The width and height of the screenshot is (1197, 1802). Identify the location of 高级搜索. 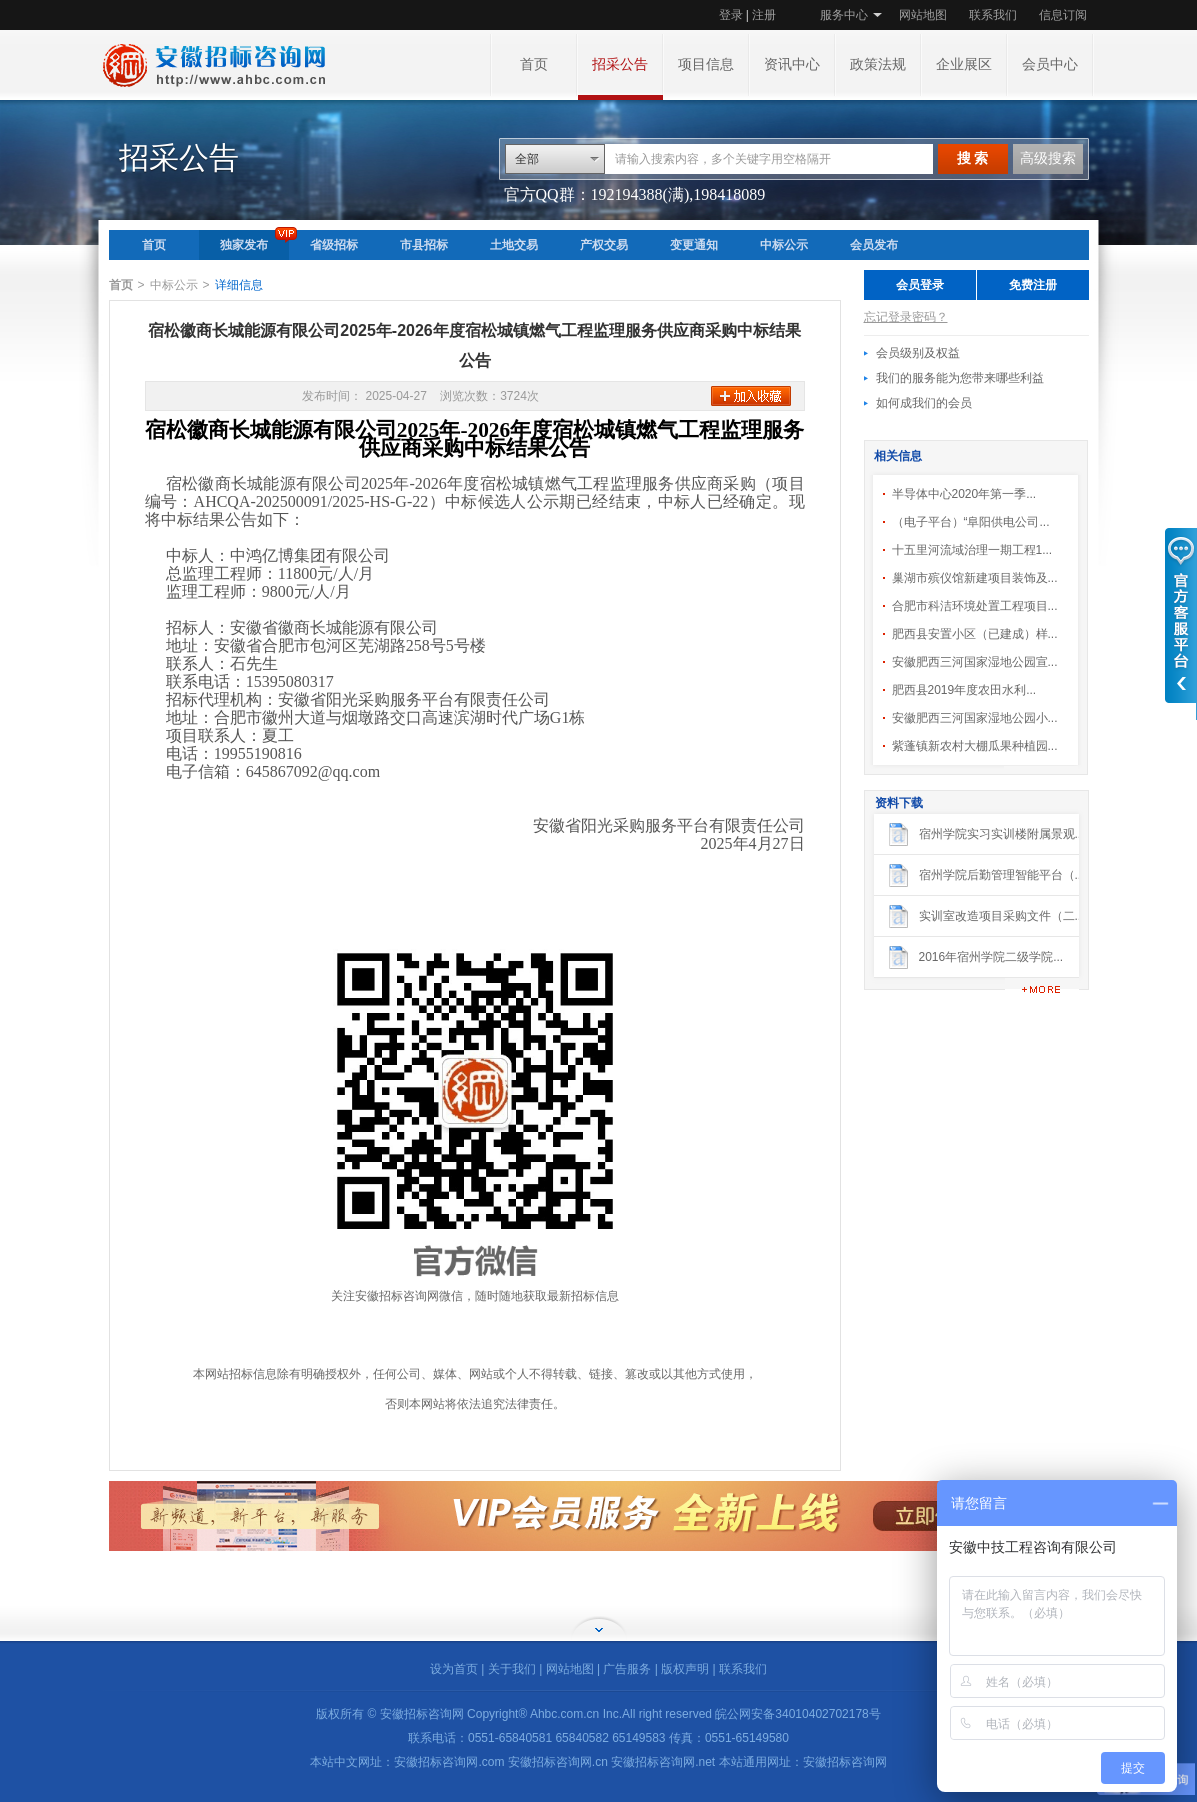
(1048, 158).